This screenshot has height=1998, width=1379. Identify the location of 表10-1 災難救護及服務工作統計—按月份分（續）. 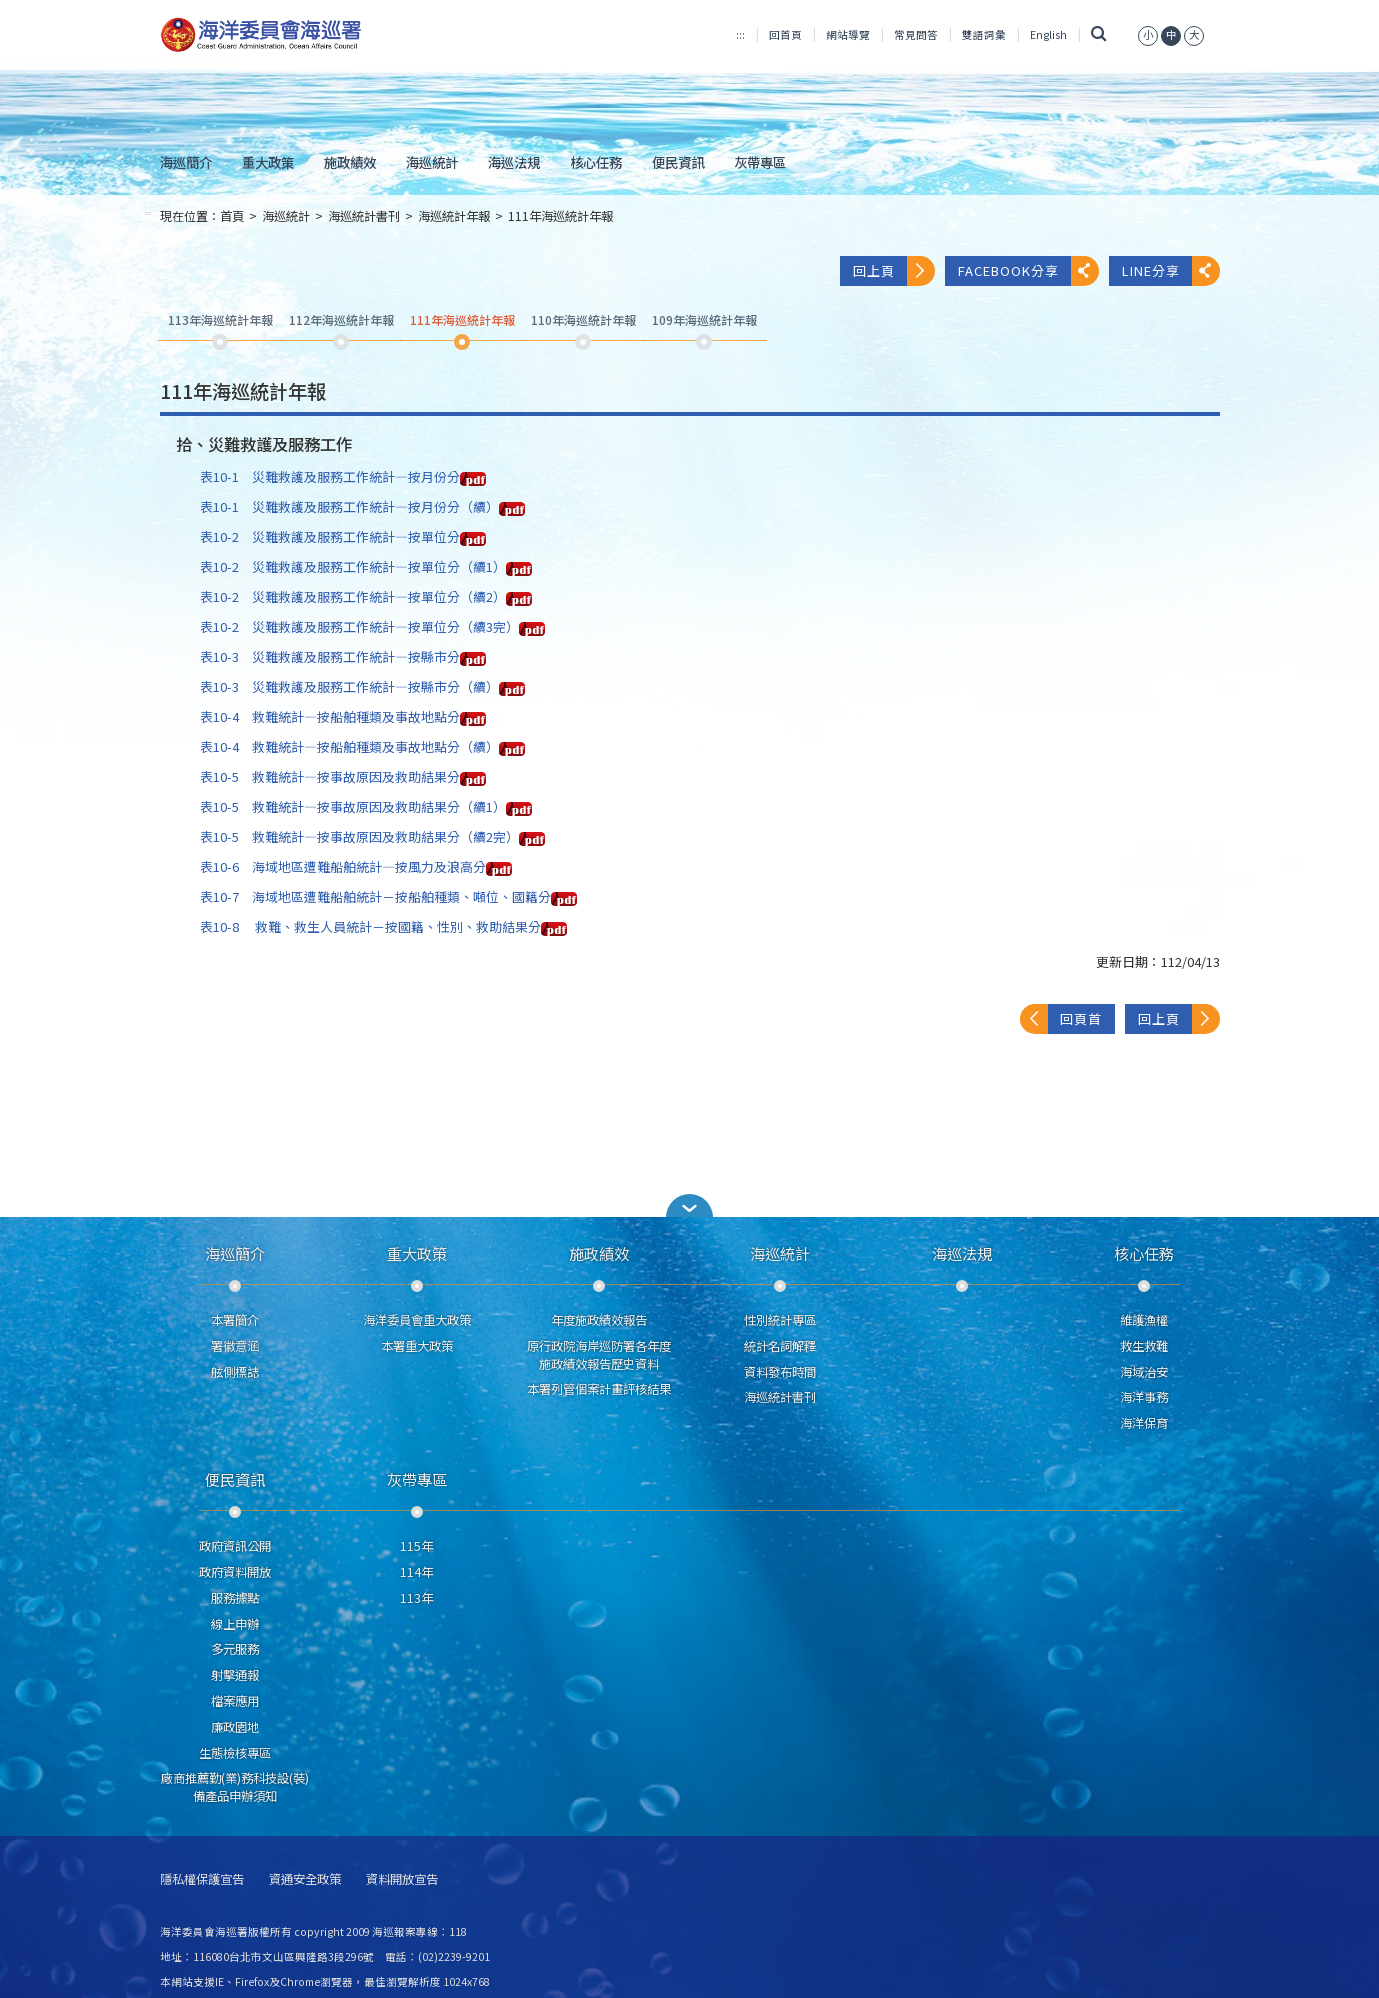
(362, 506).